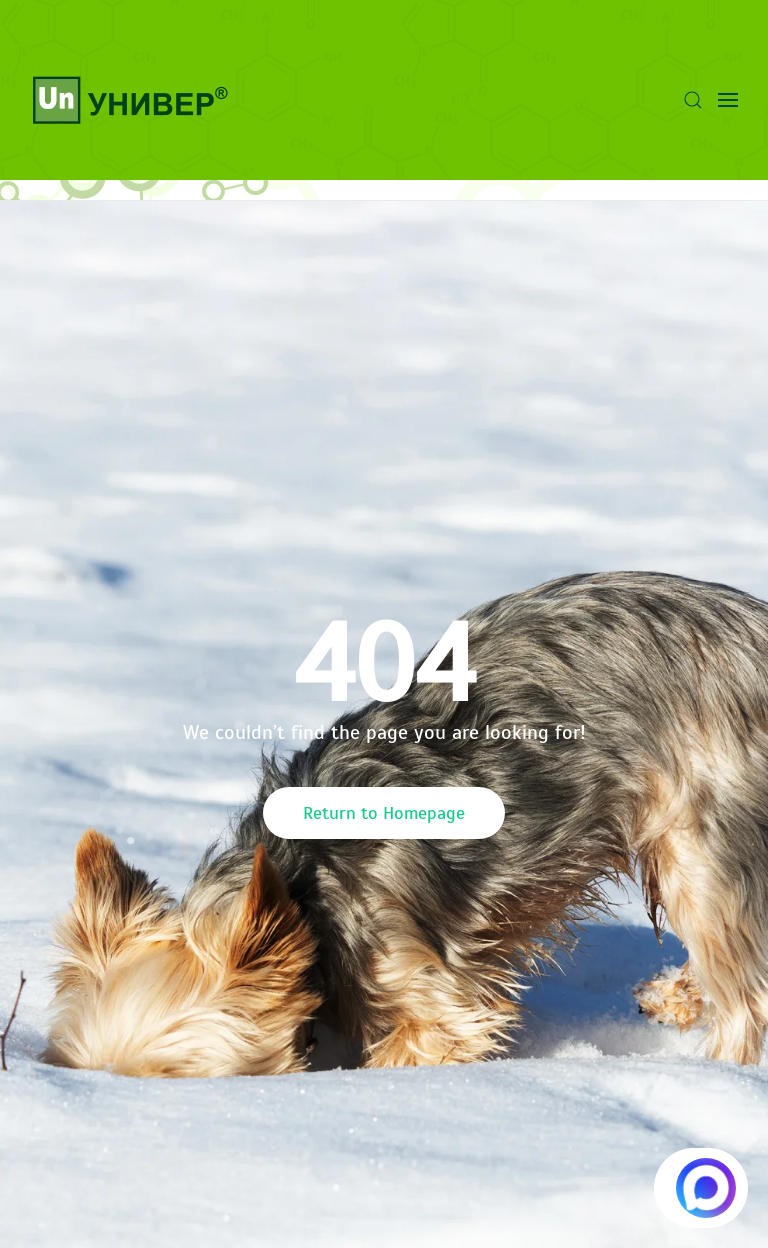 This screenshot has width=768, height=1248. What do you see at coordinates (693, 100) in the screenshot?
I see `[button]` at bounding box center [693, 100].